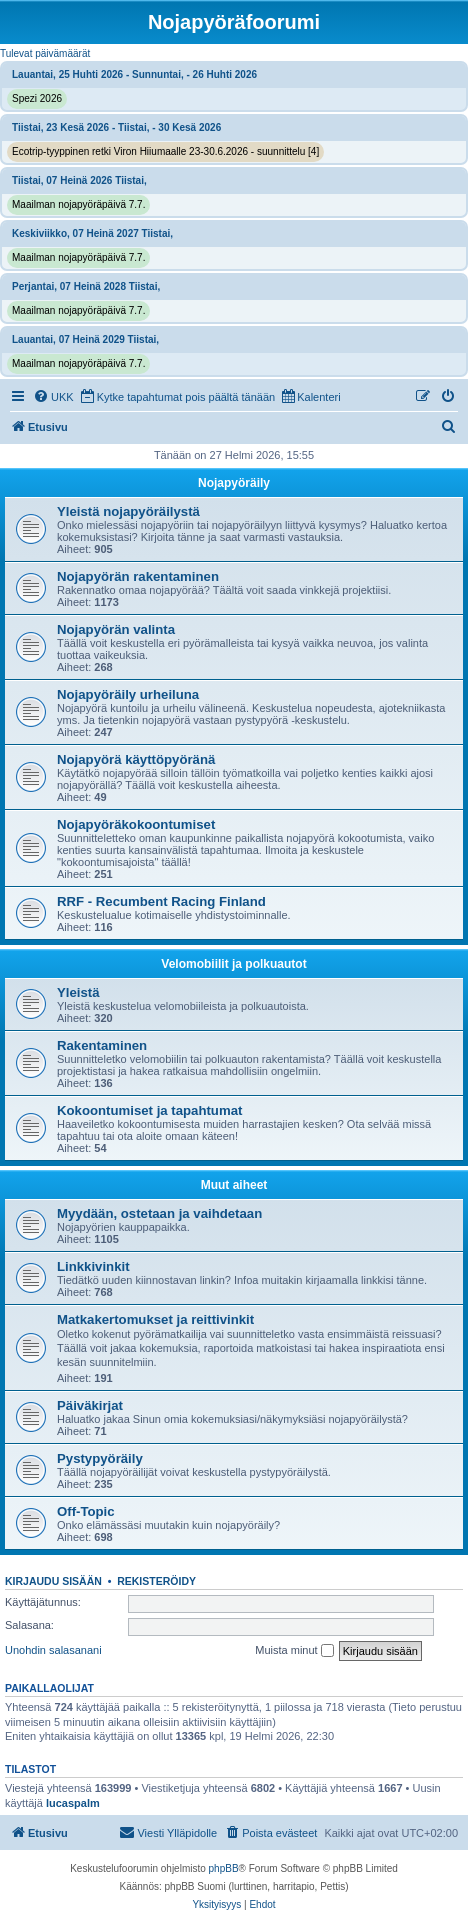 The width and height of the screenshot is (468, 1924). I want to click on Rekisteröidy, so click(156, 1581).